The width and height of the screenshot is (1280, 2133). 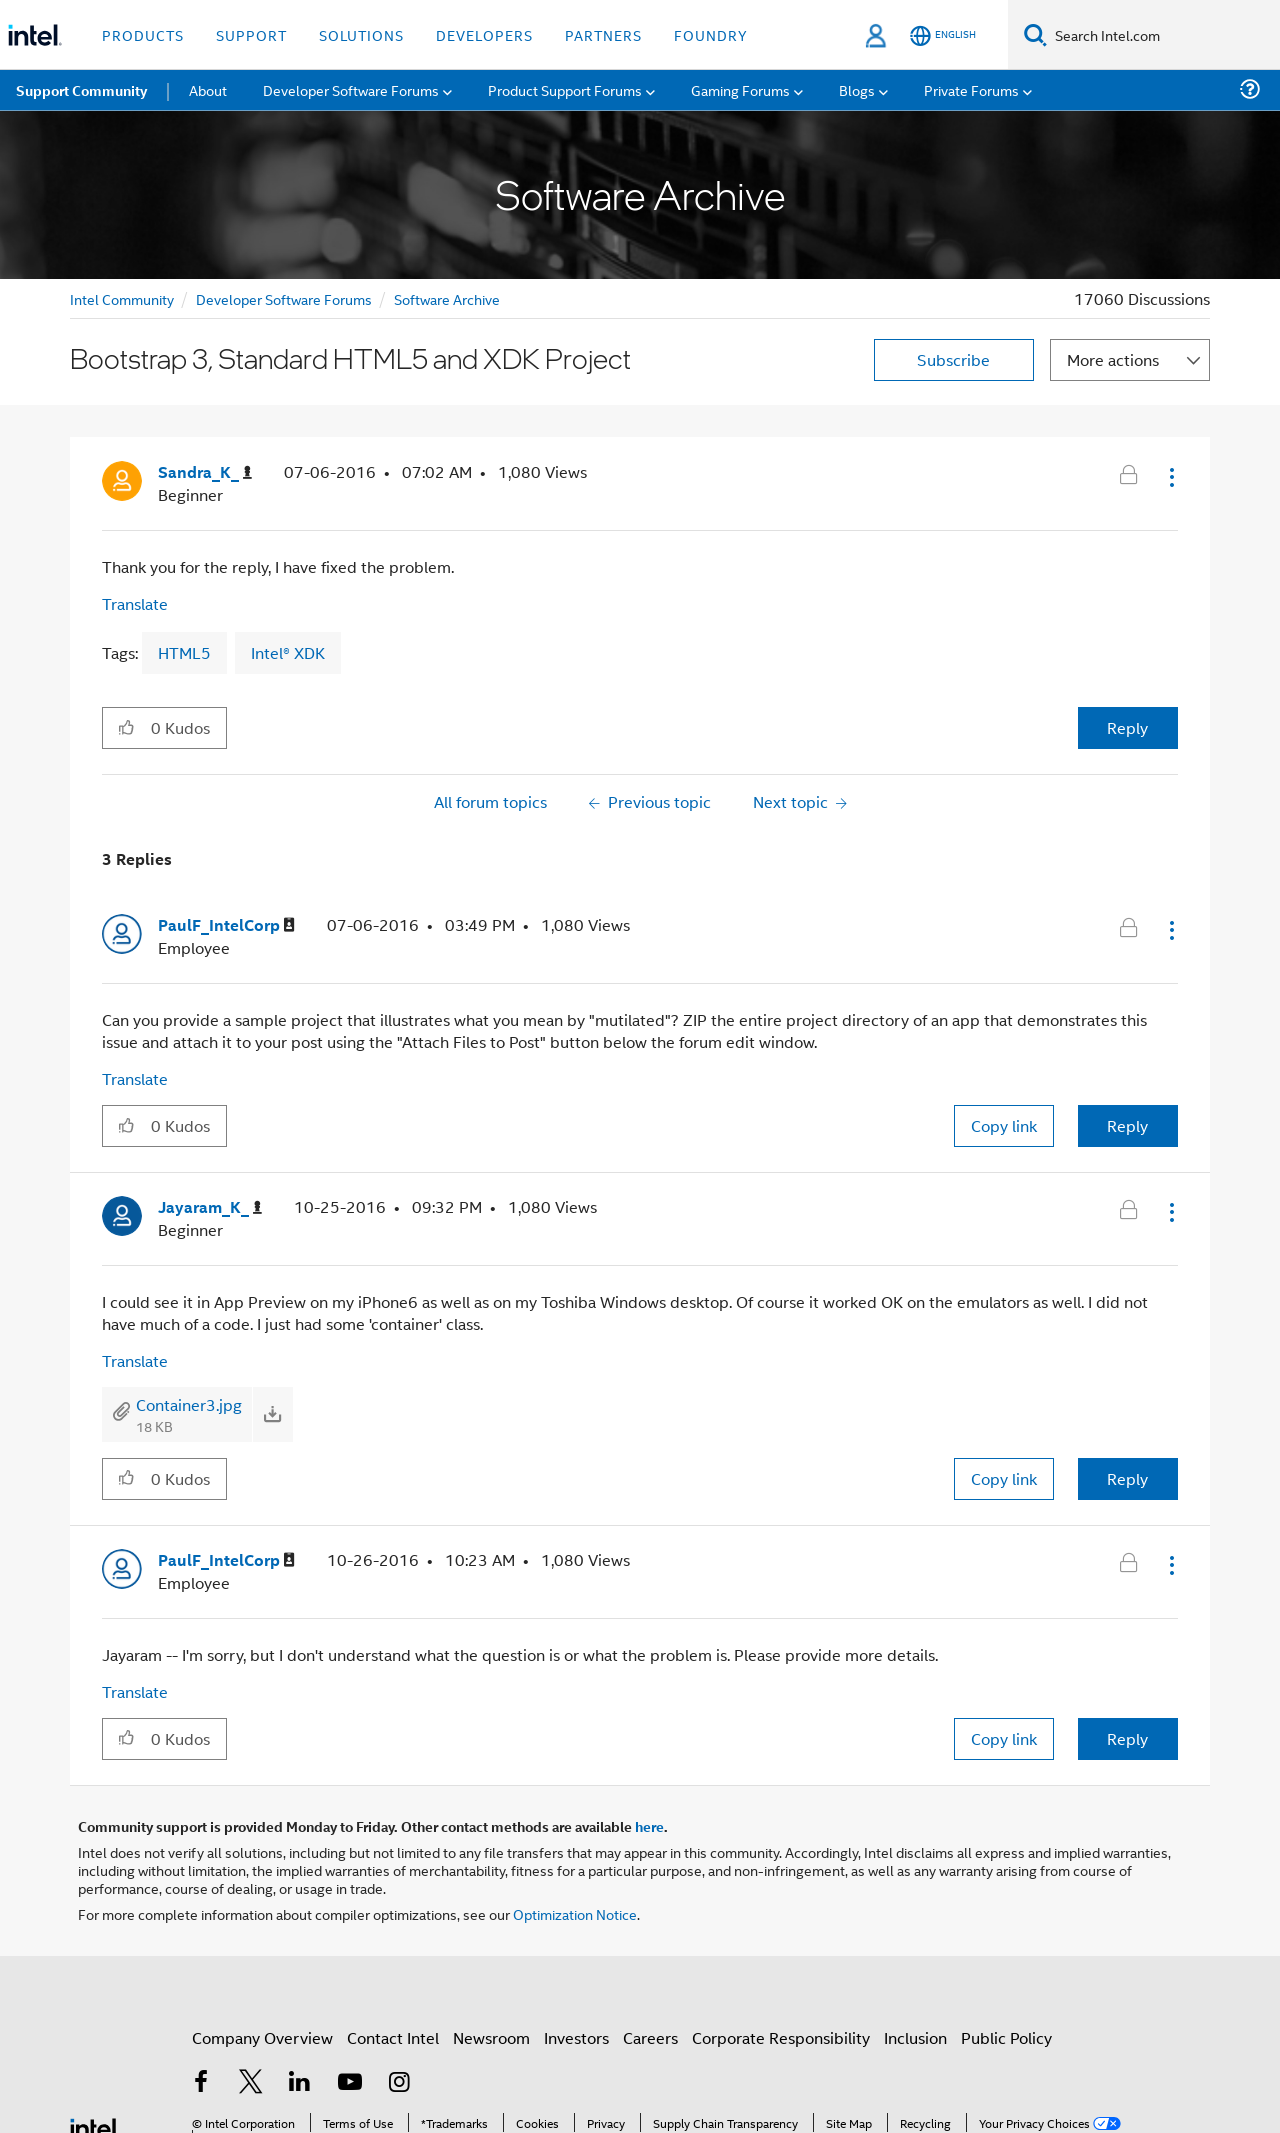 I want to click on Newsroom, so click(x=491, y=2037).